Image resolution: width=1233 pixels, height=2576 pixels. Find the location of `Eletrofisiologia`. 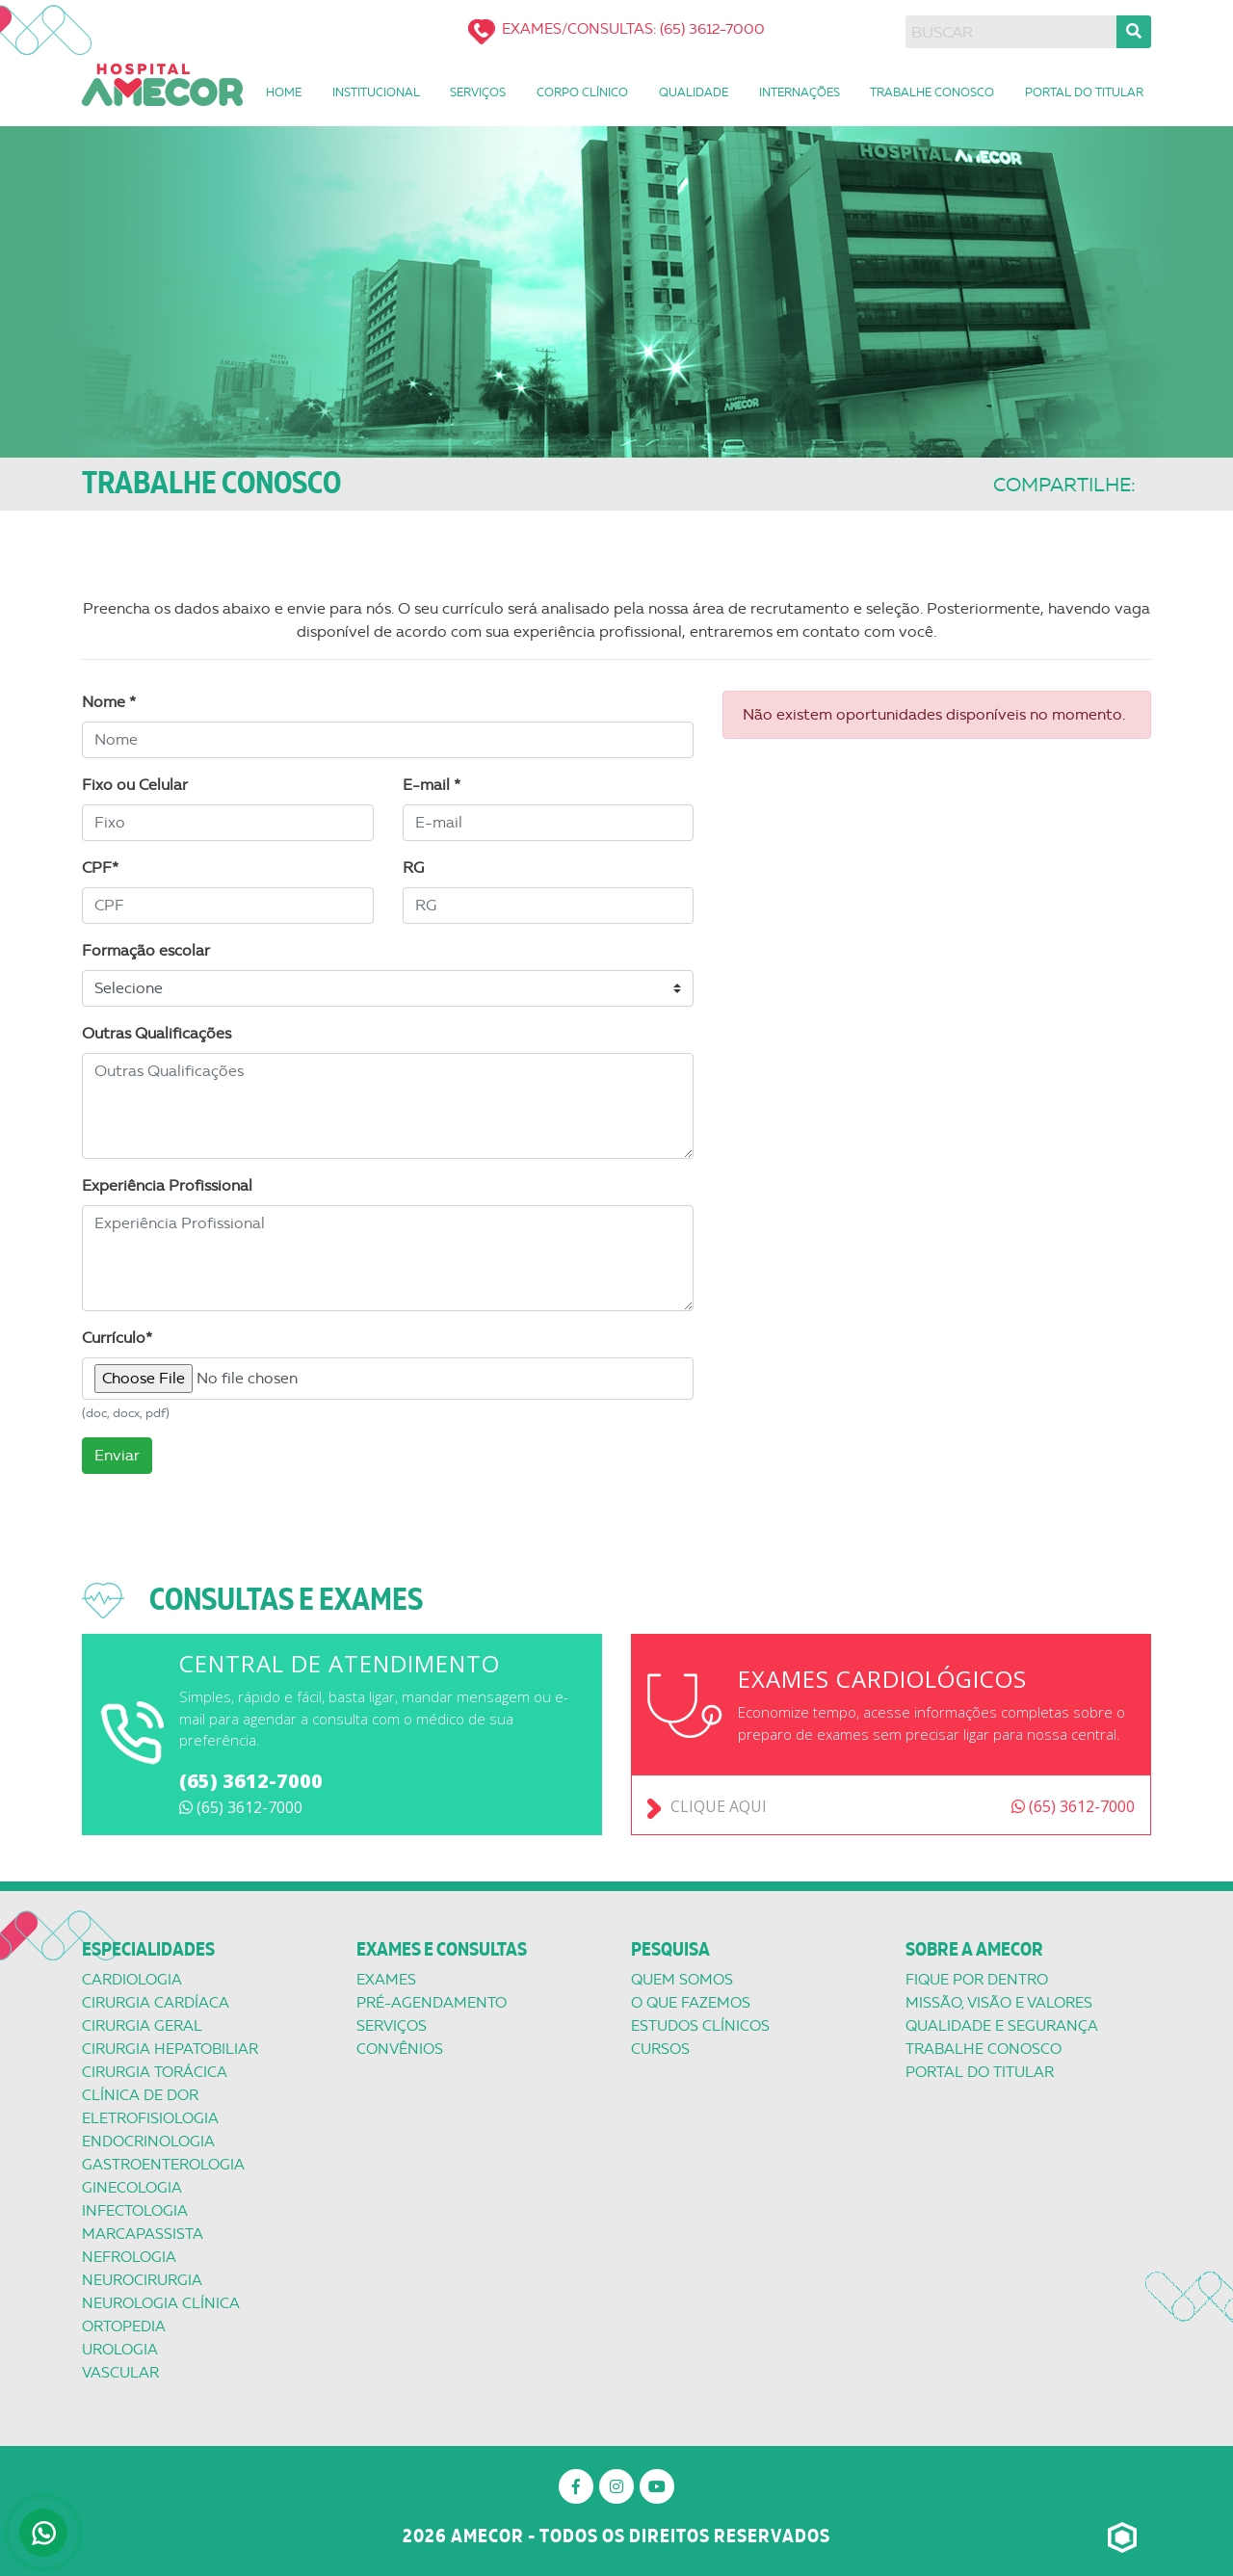

Eletrofisiologia is located at coordinates (150, 2118).